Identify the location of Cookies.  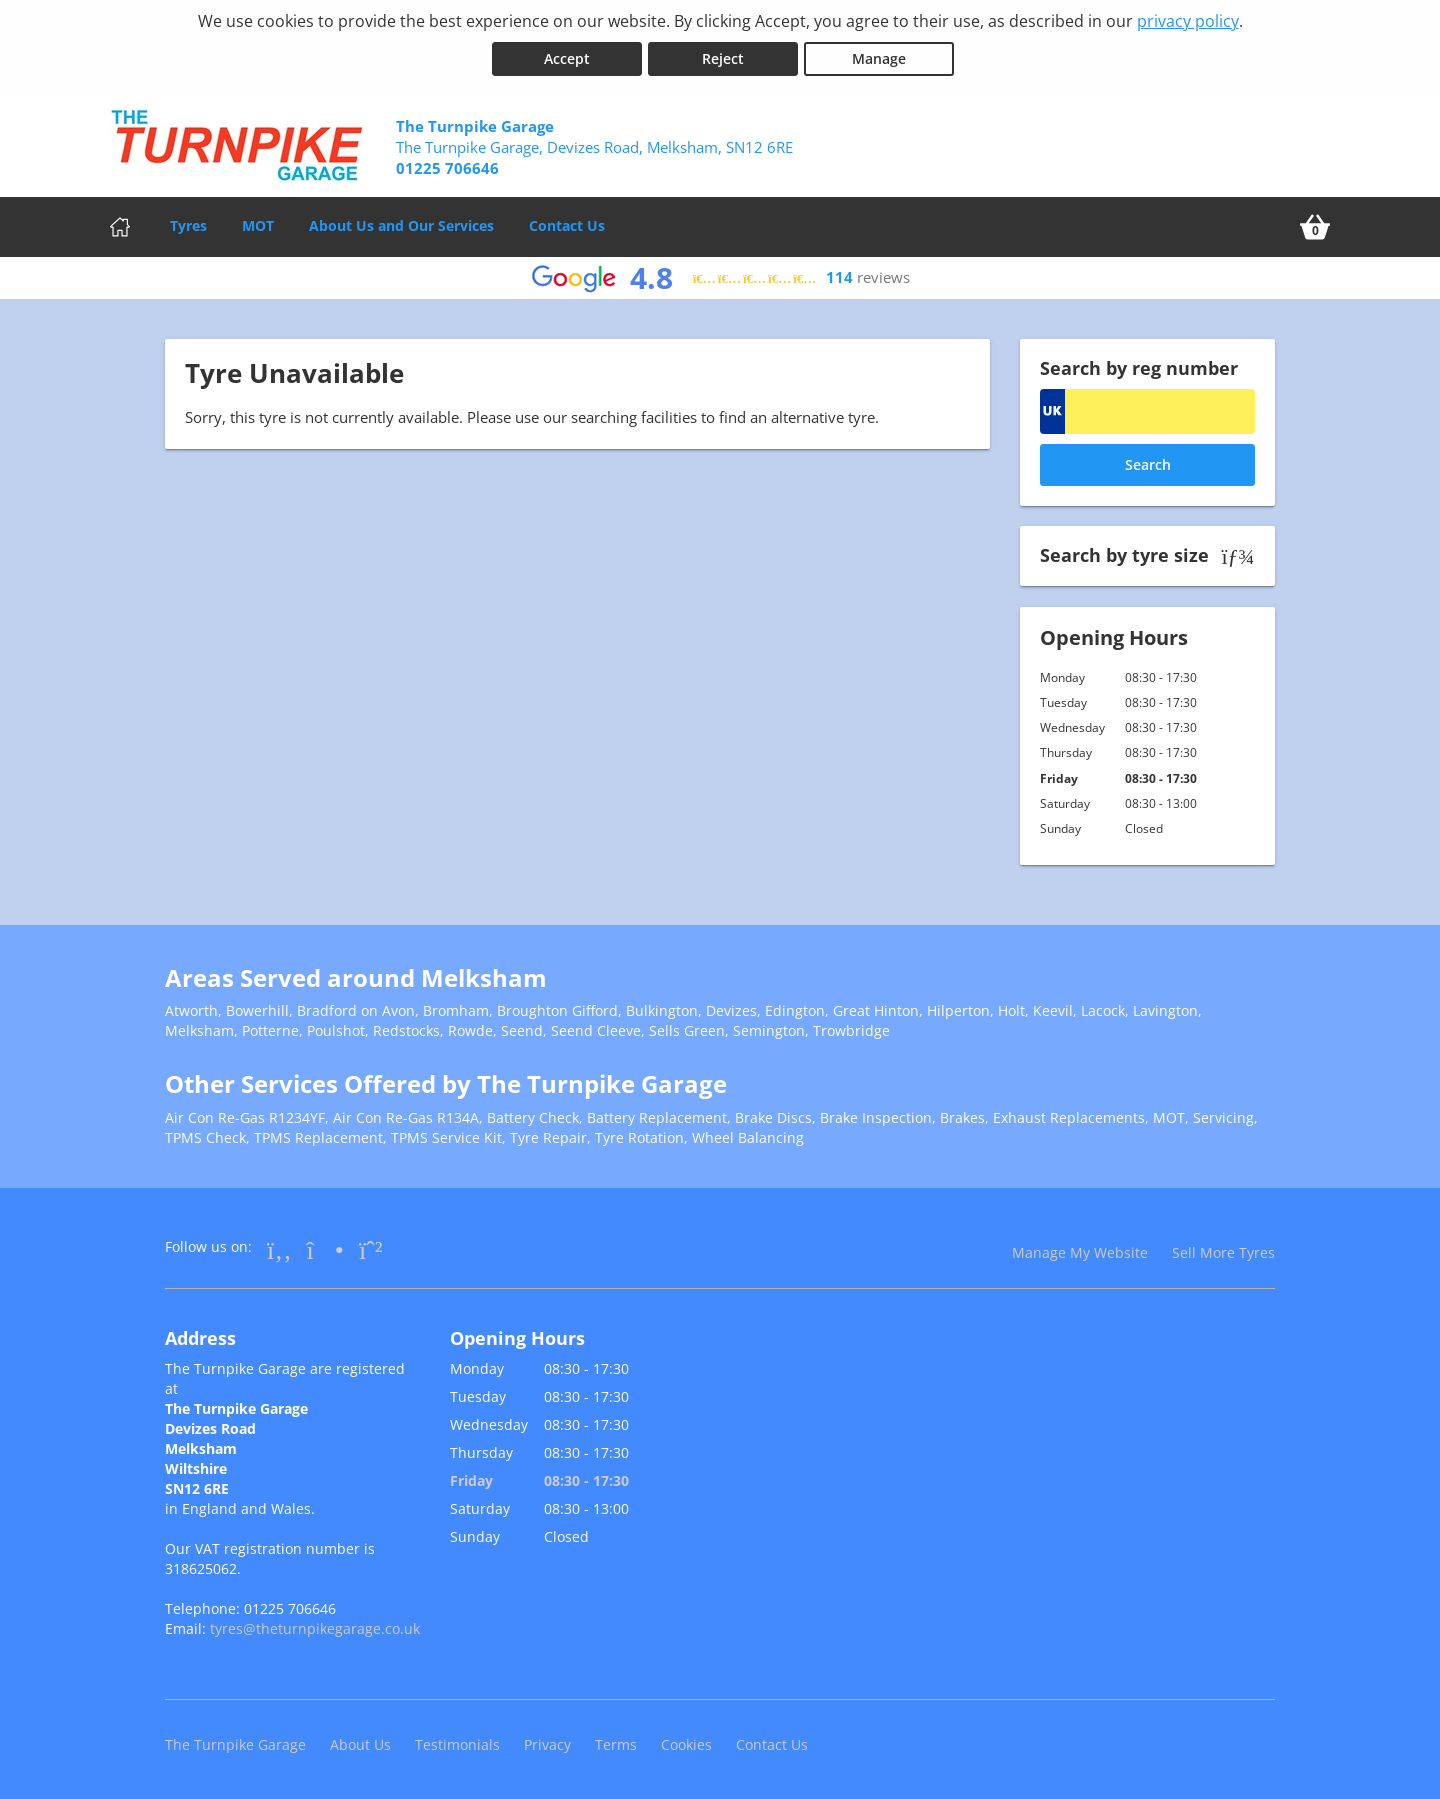
(686, 1743).